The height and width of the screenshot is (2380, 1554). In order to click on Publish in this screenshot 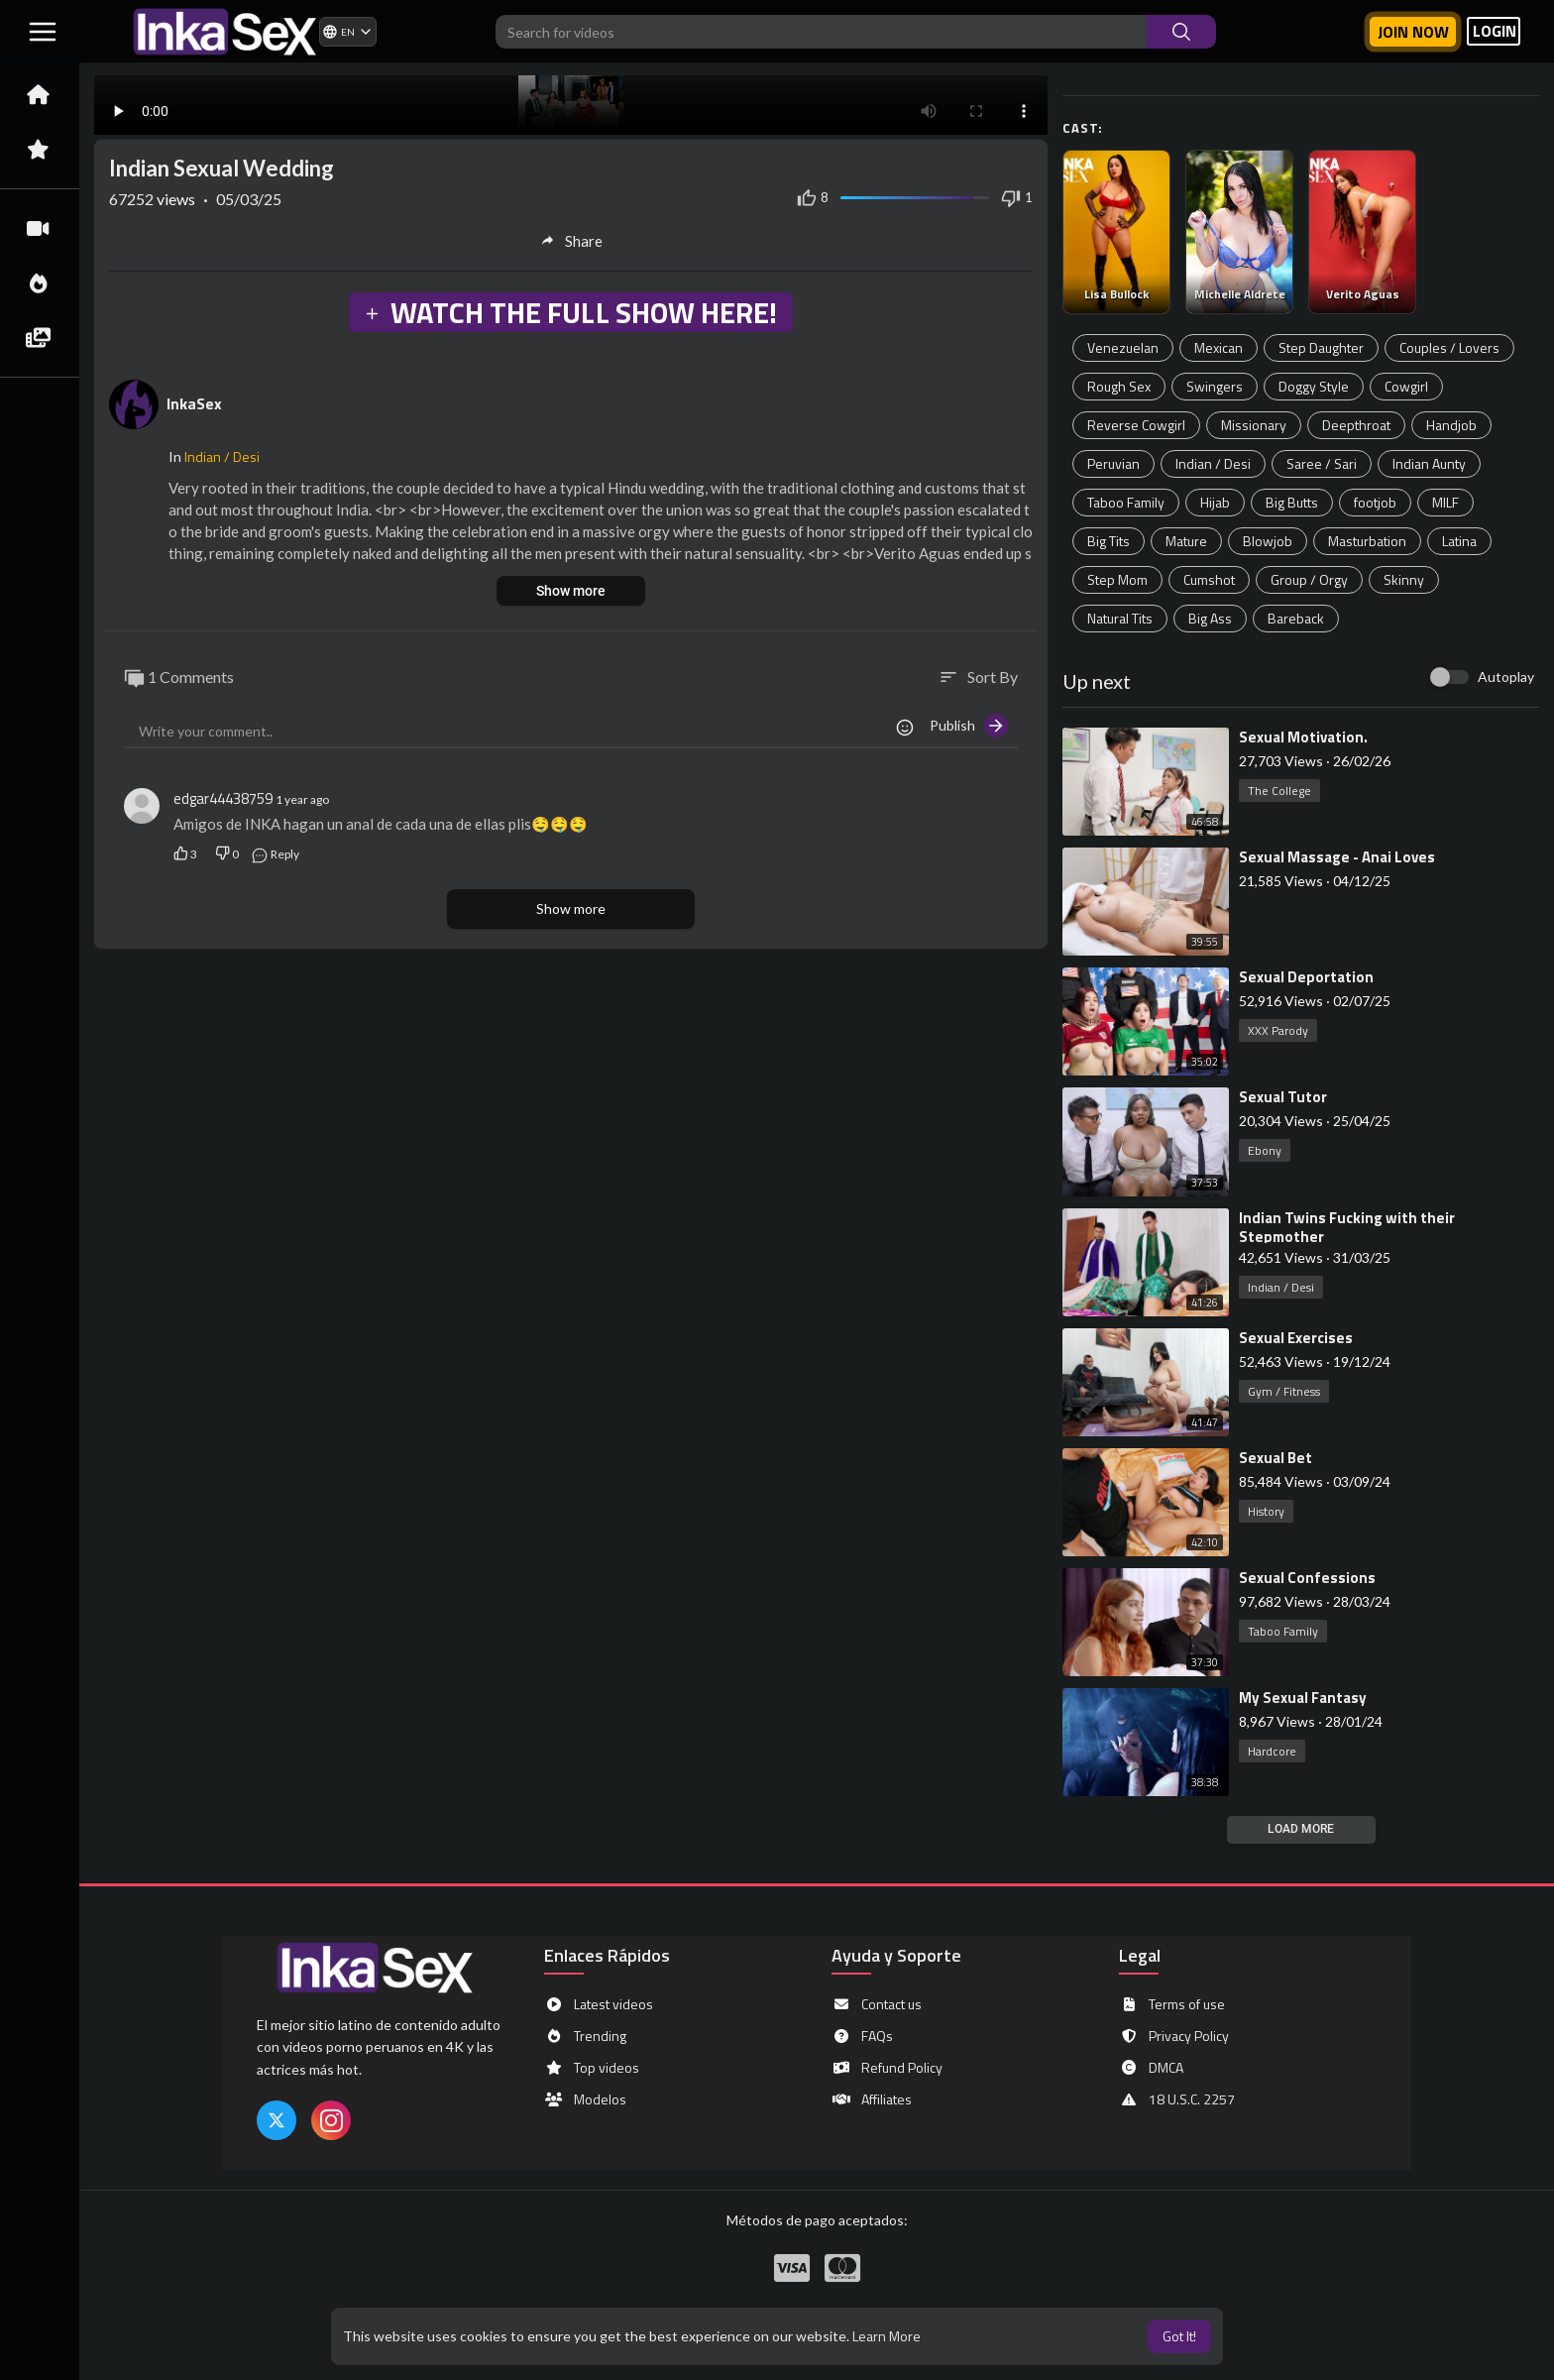, I will do `click(969, 725)`.